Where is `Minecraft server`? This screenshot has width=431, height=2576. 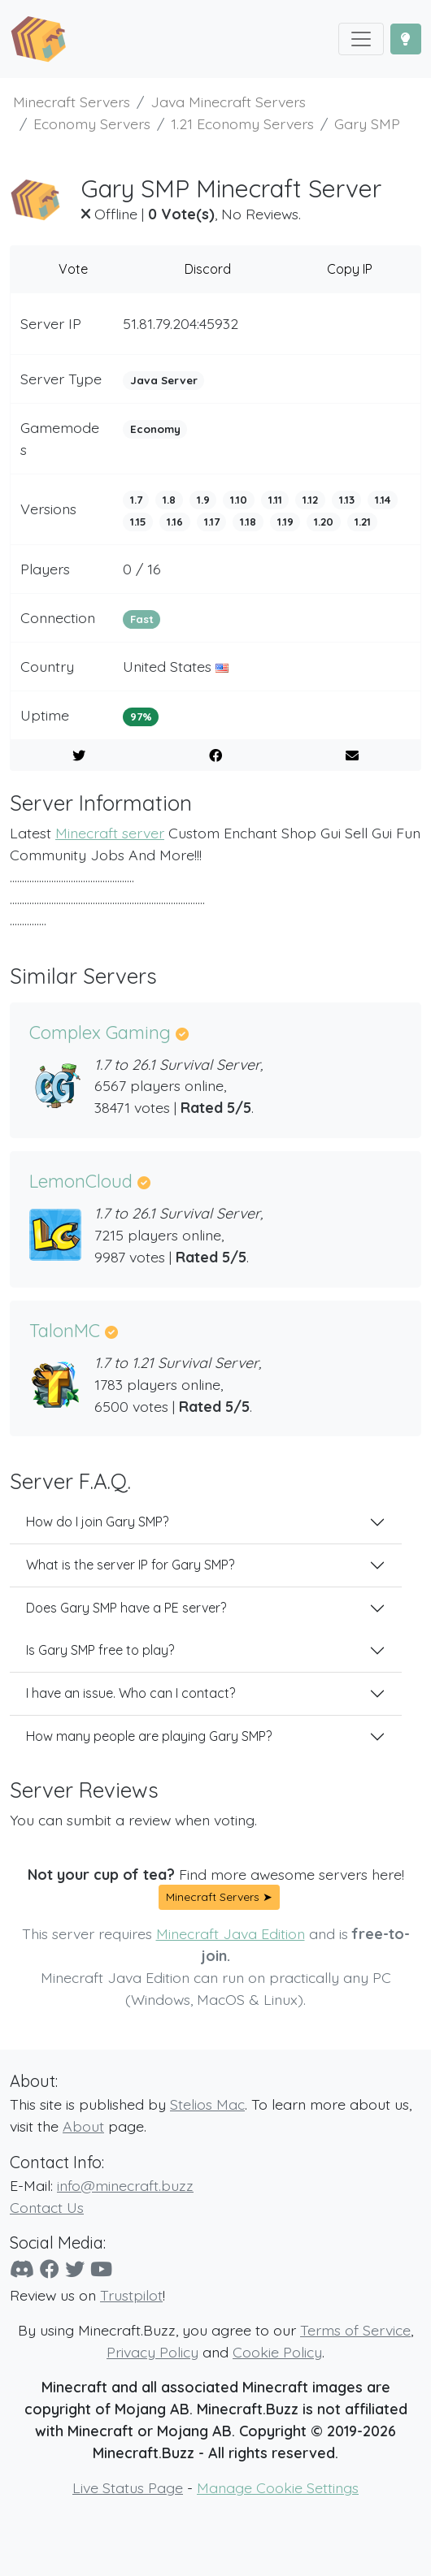
Minecraft server is located at coordinates (109, 833).